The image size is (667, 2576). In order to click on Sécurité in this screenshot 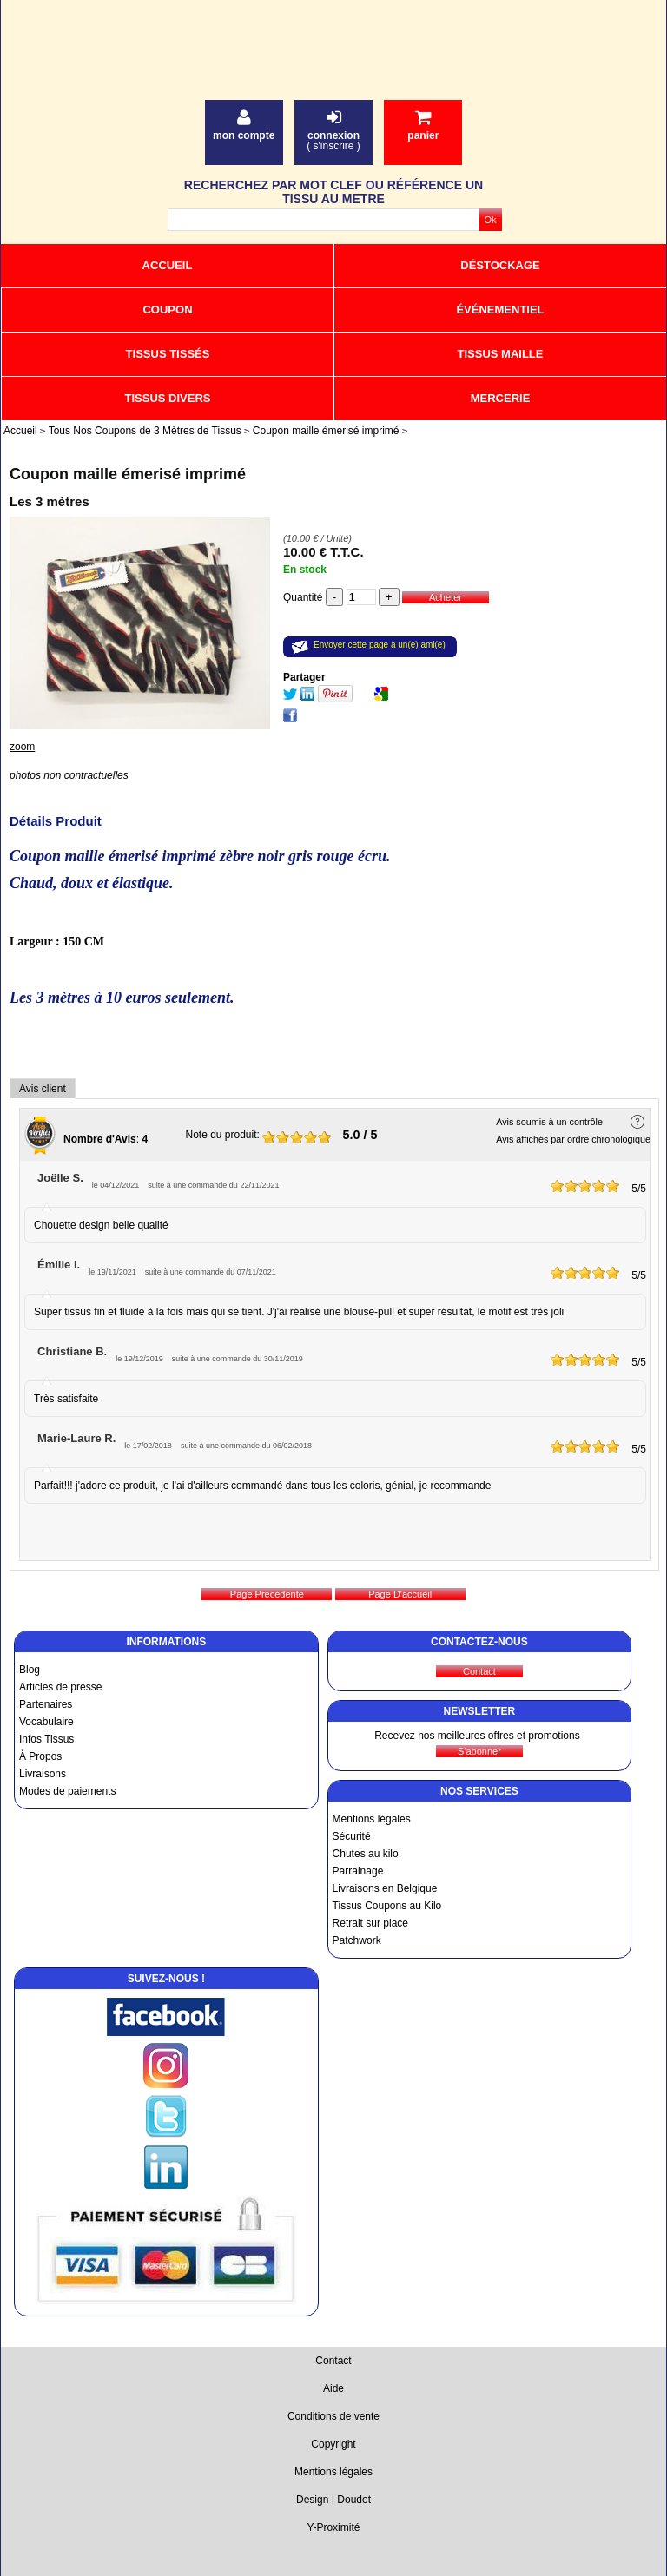, I will do `click(352, 1836)`.